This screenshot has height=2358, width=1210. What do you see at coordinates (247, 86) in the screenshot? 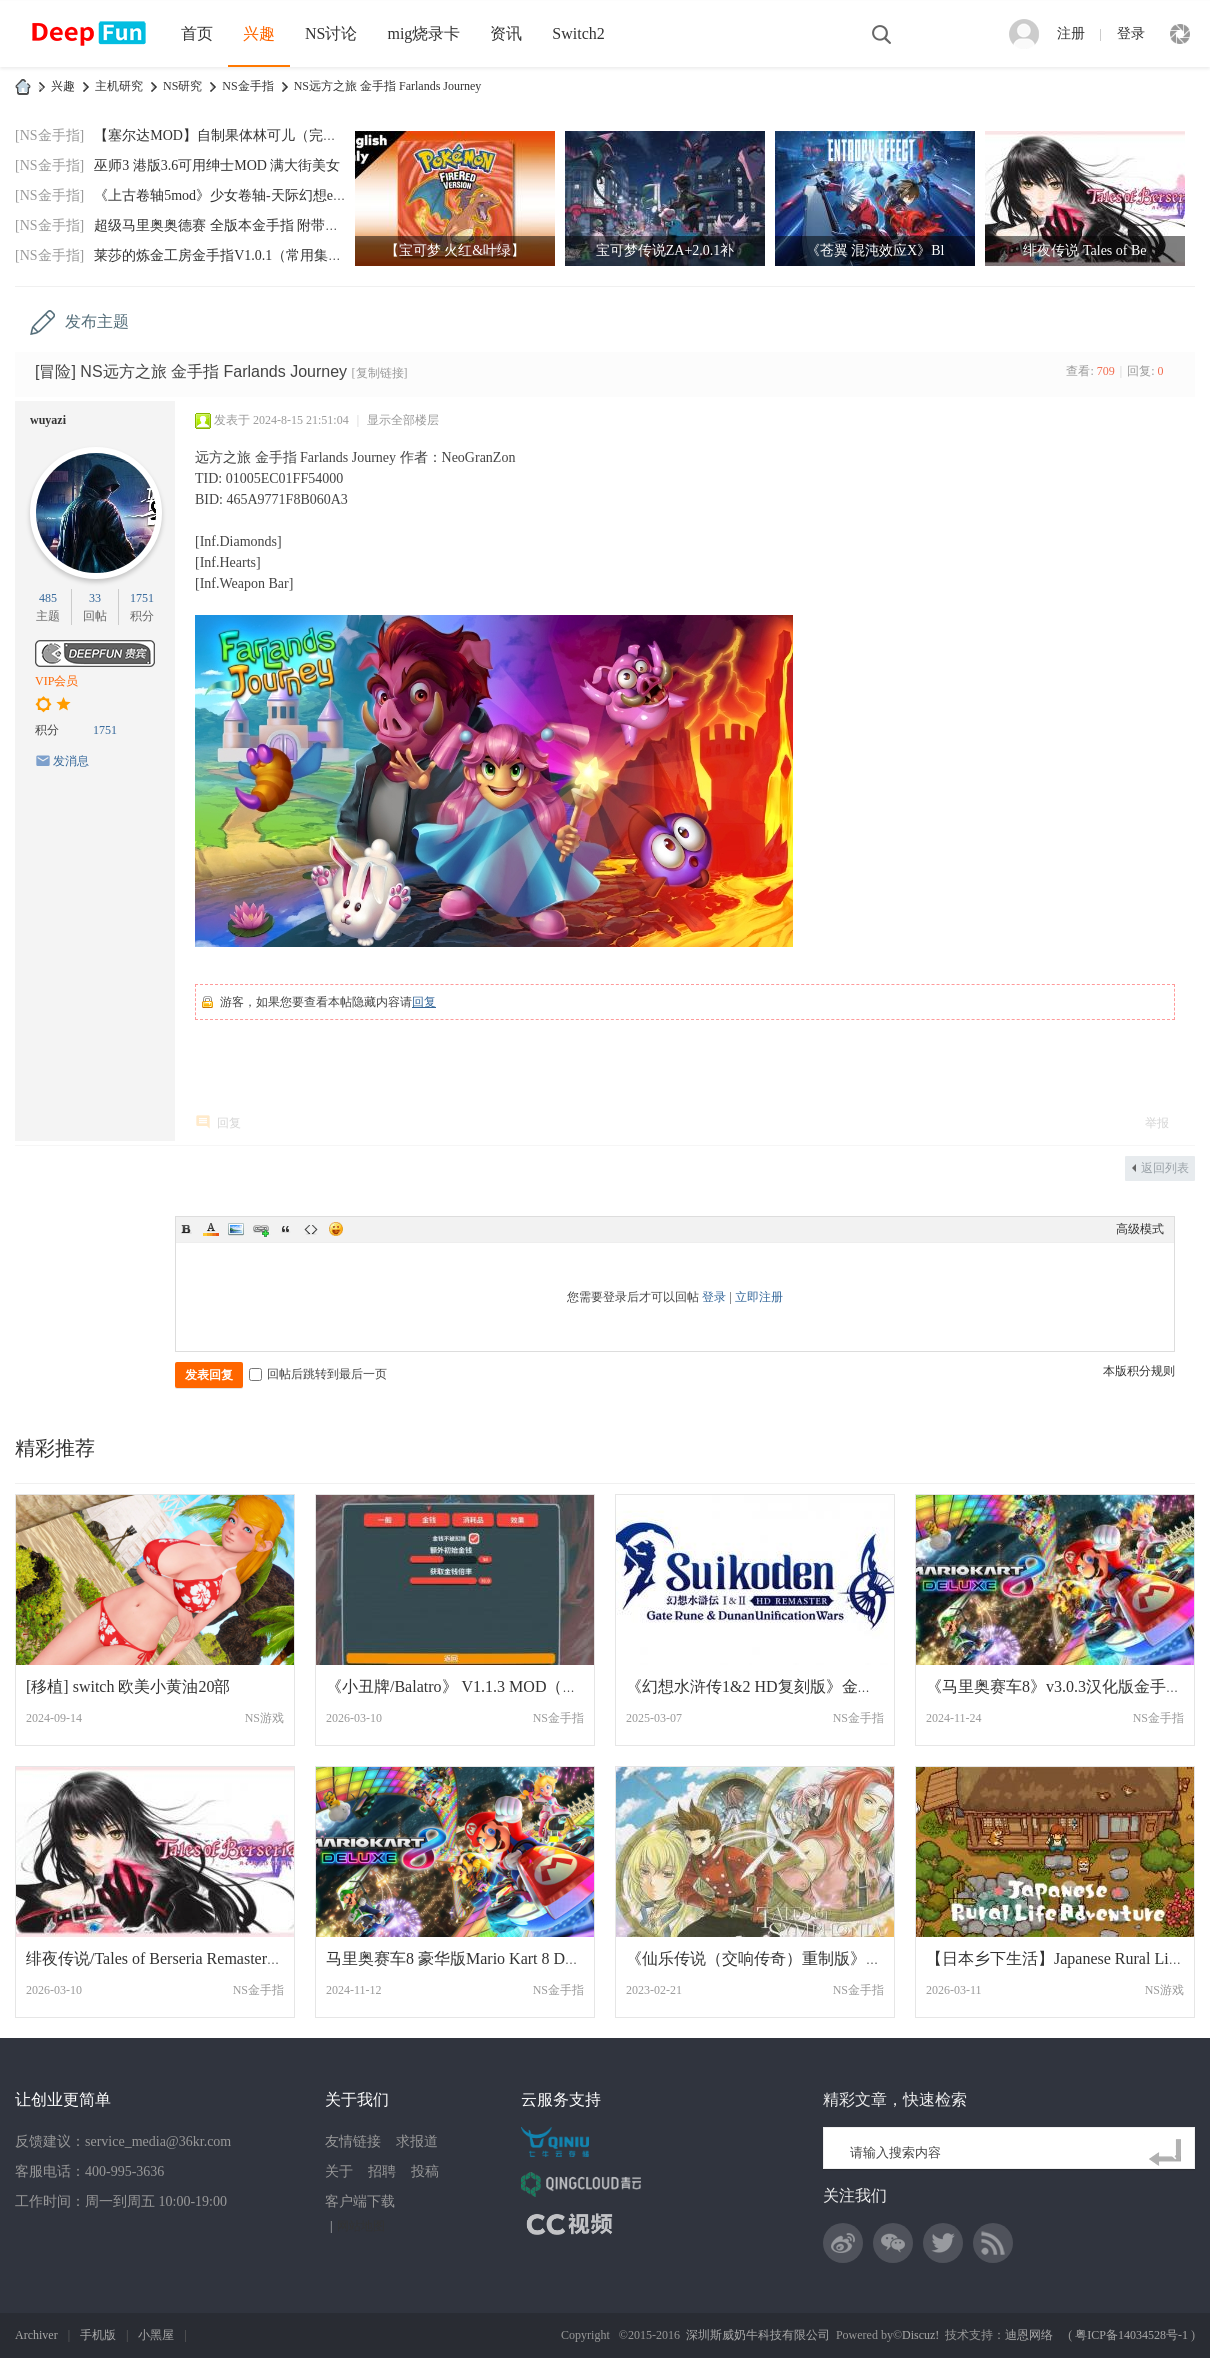
I see `NS金手指` at bounding box center [247, 86].